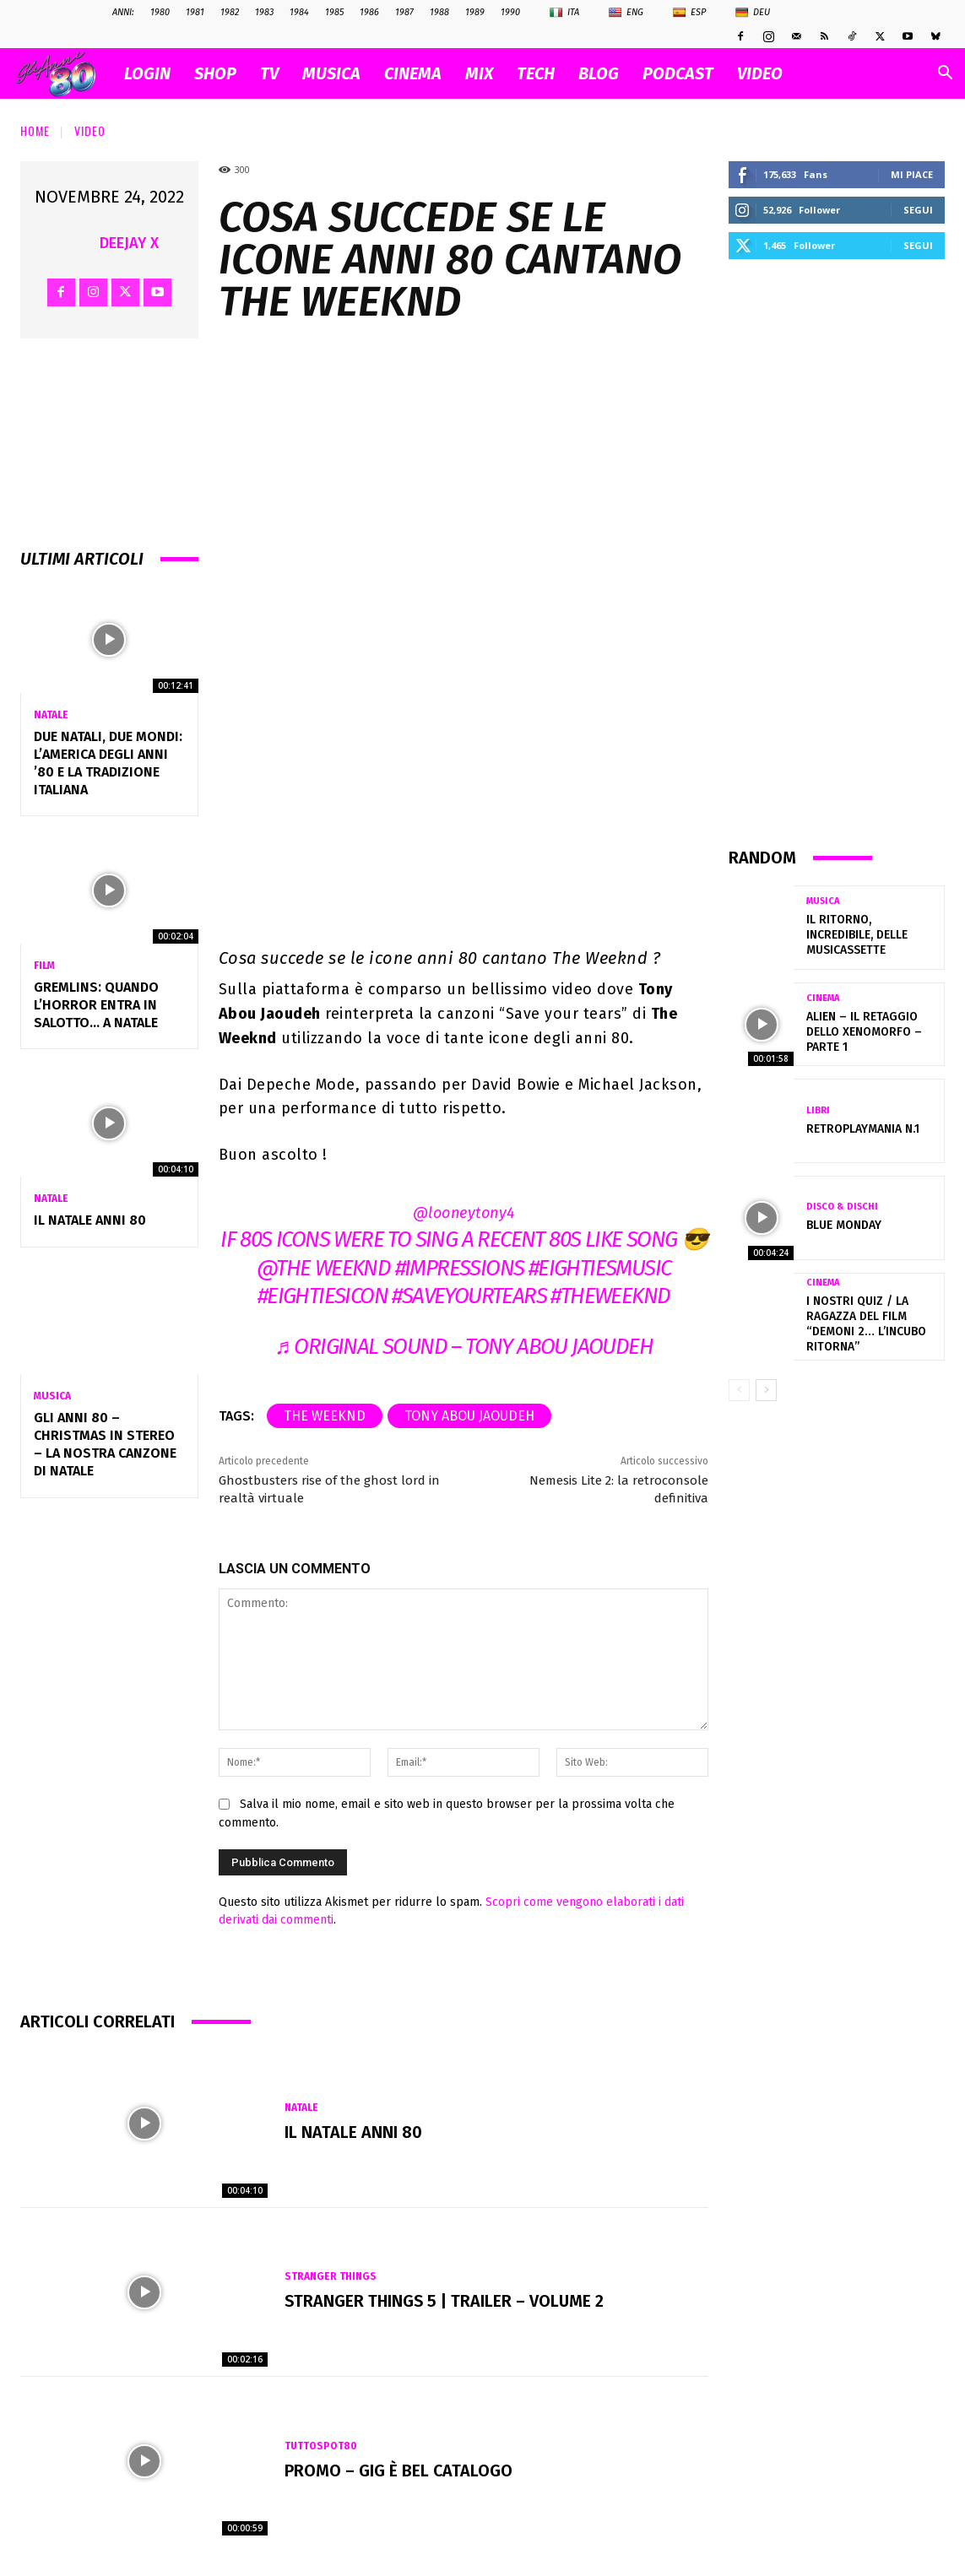  What do you see at coordinates (195, 12) in the screenshot?
I see `1981` at bounding box center [195, 12].